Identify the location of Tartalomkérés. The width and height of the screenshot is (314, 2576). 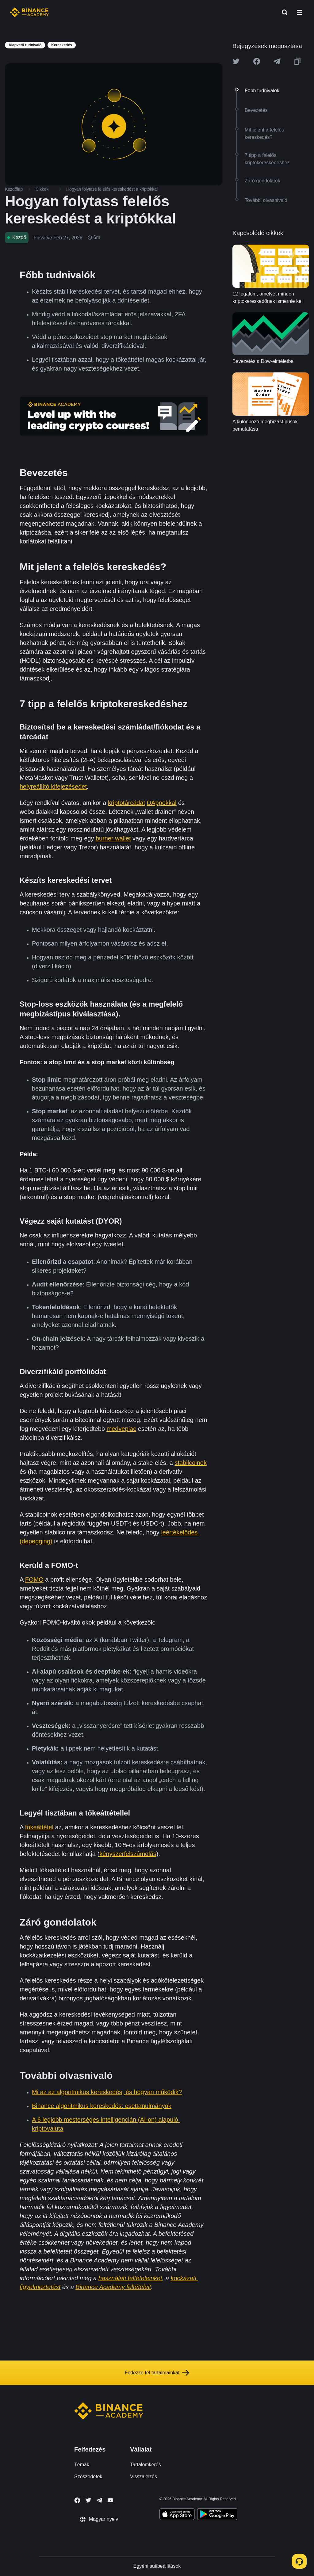
(145, 2464).